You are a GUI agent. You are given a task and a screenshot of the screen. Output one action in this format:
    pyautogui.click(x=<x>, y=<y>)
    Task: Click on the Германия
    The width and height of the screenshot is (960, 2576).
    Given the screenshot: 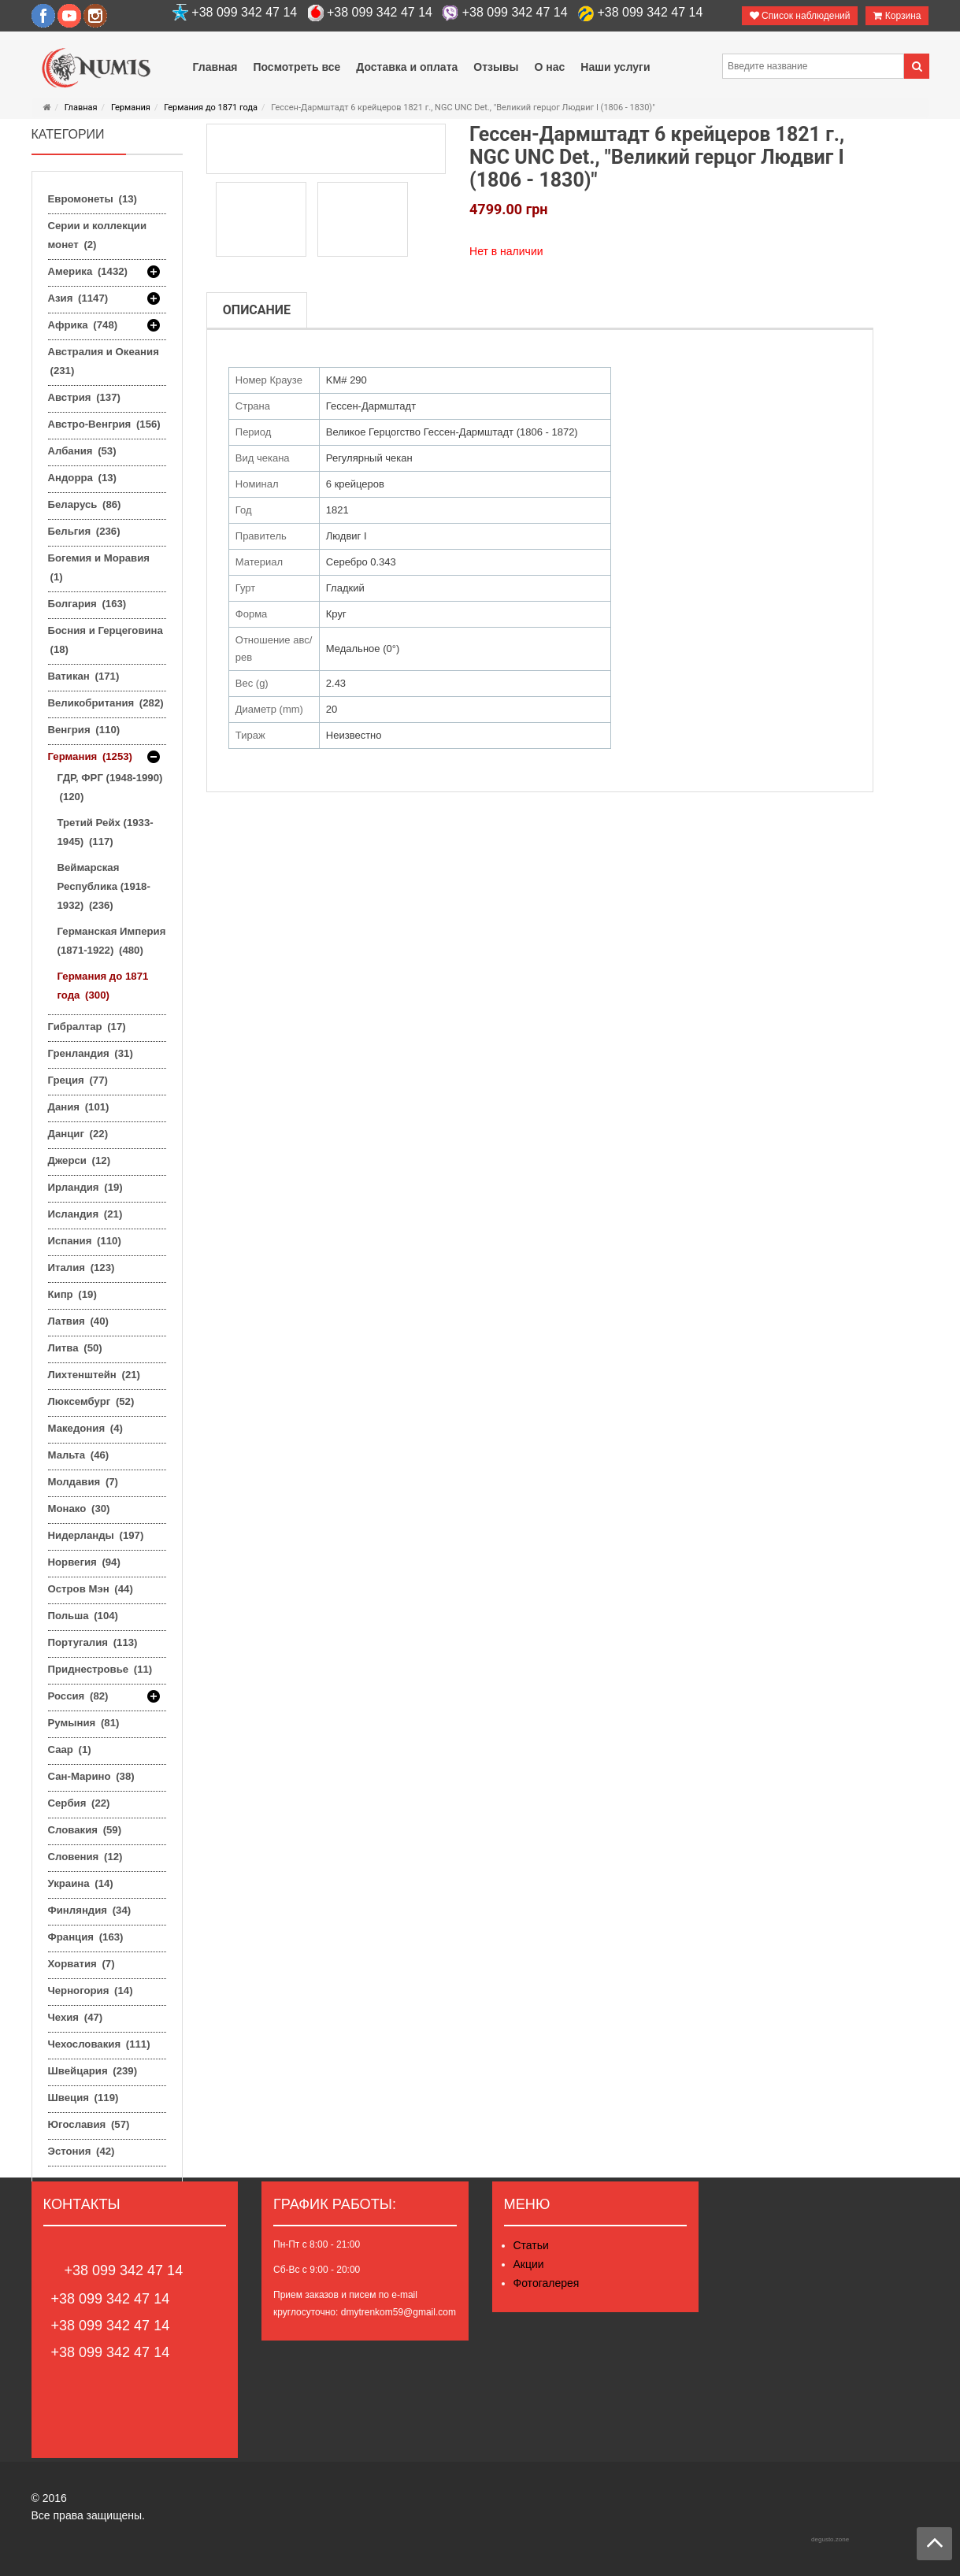 What is the action you would take?
    pyautogui.click(x=130, y=107)
    